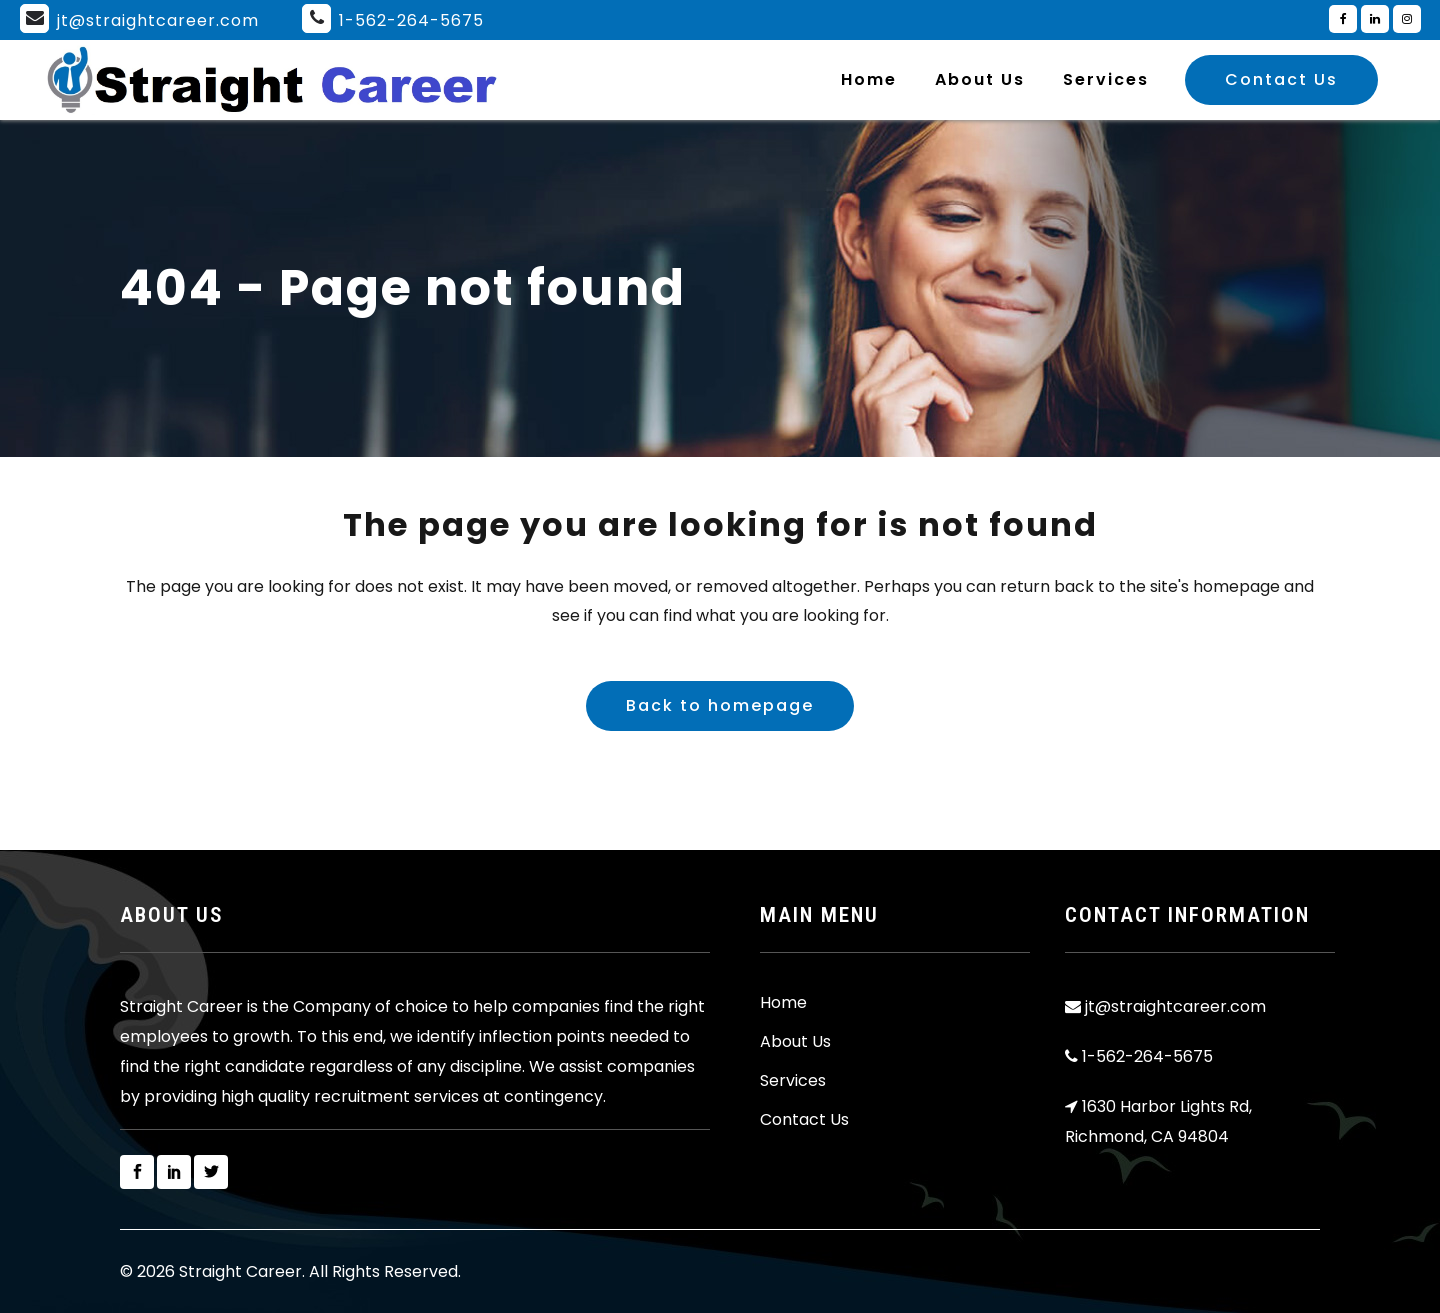 The width and height of the screenshot is (1440, 1313). Describe the element at coordinates (795, 1042) in the screenshot. I see `About Us` at that location.